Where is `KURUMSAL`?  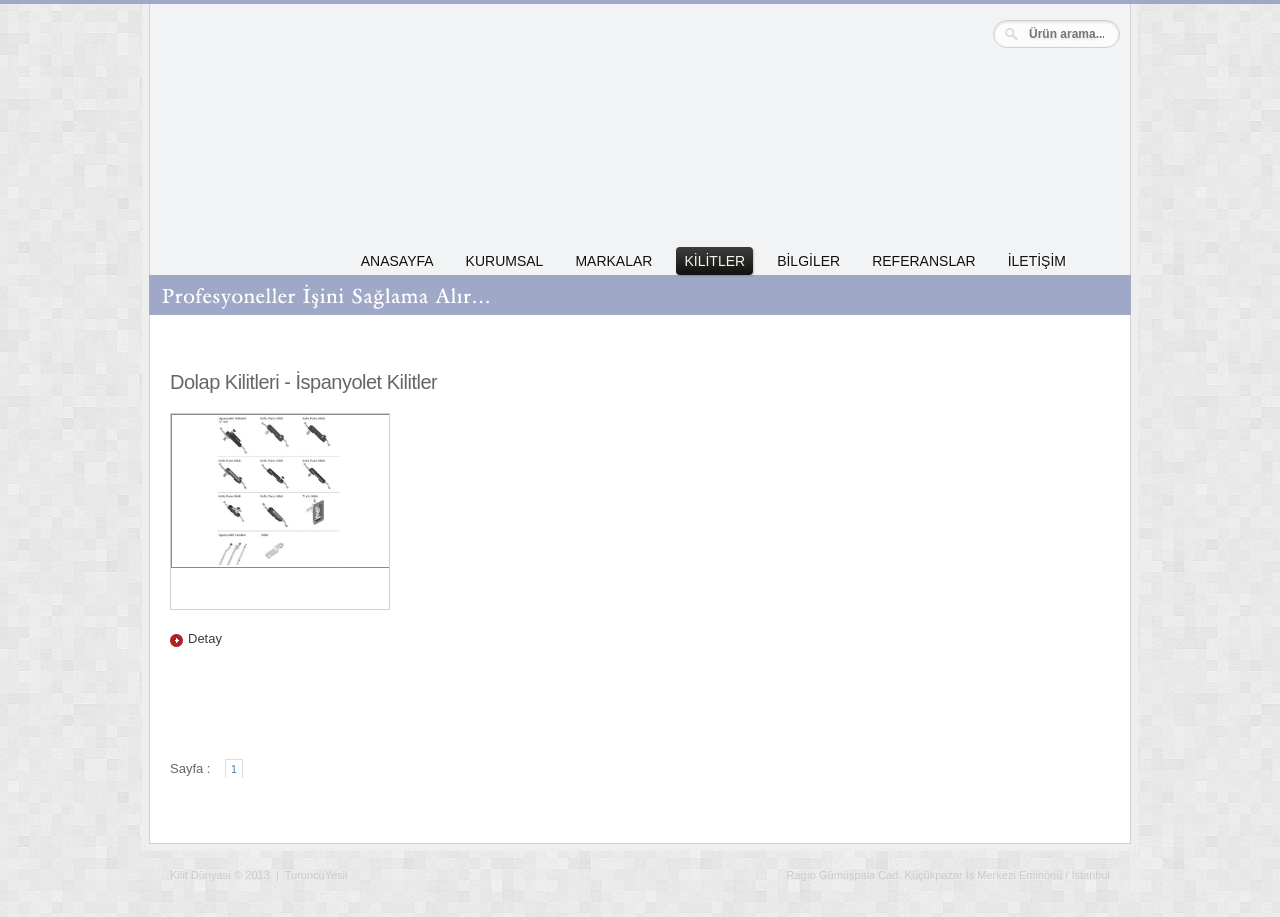 KURUMSAL is located at coordinates (505, 261).